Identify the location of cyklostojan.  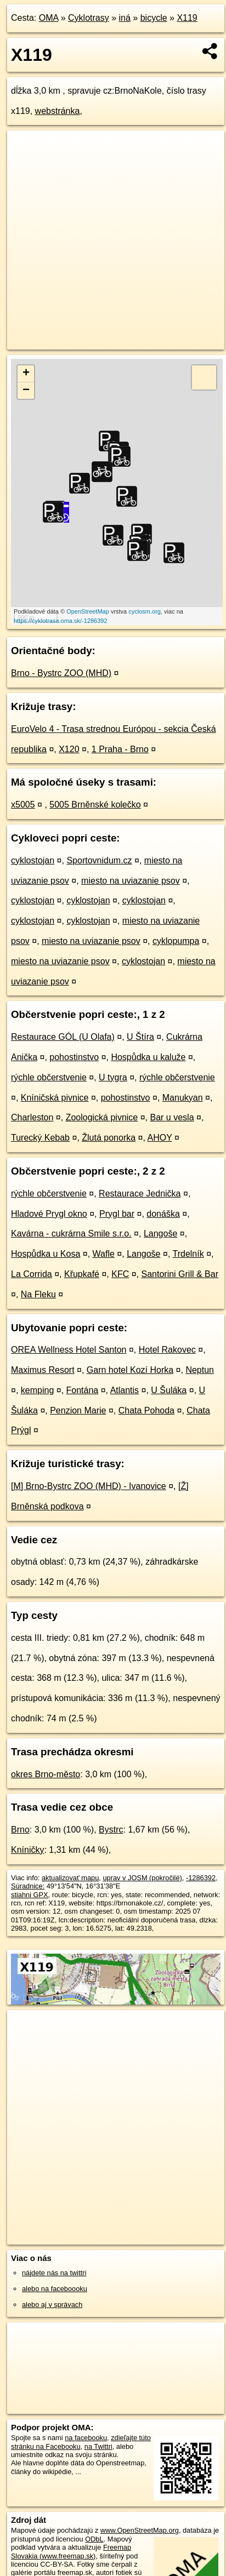
(32, 860).